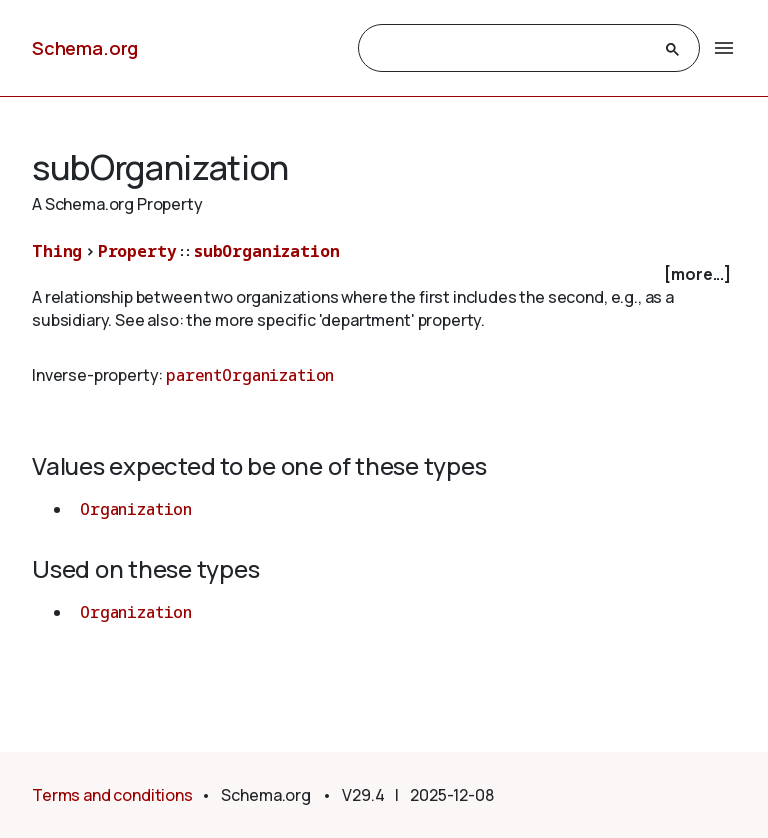  What do you see at coordinates (57, 251) in the screenshot?
I see `Thing` at bounding box center [57, 251].